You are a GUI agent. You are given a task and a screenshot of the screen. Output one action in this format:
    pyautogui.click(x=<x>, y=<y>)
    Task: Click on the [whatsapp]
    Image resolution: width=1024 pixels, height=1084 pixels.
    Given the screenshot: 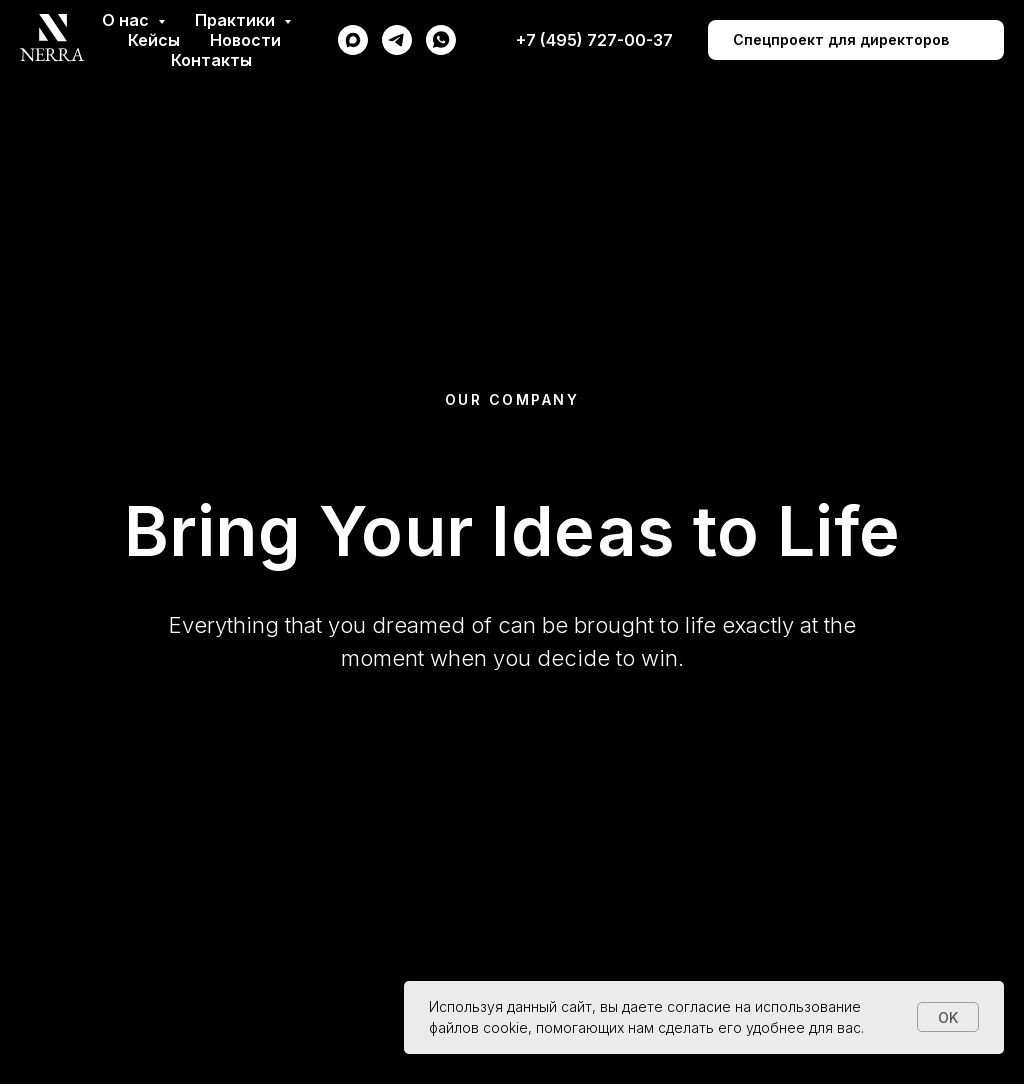 What is the action you would take?
    pyautogui.click(x=441, y=40)
    